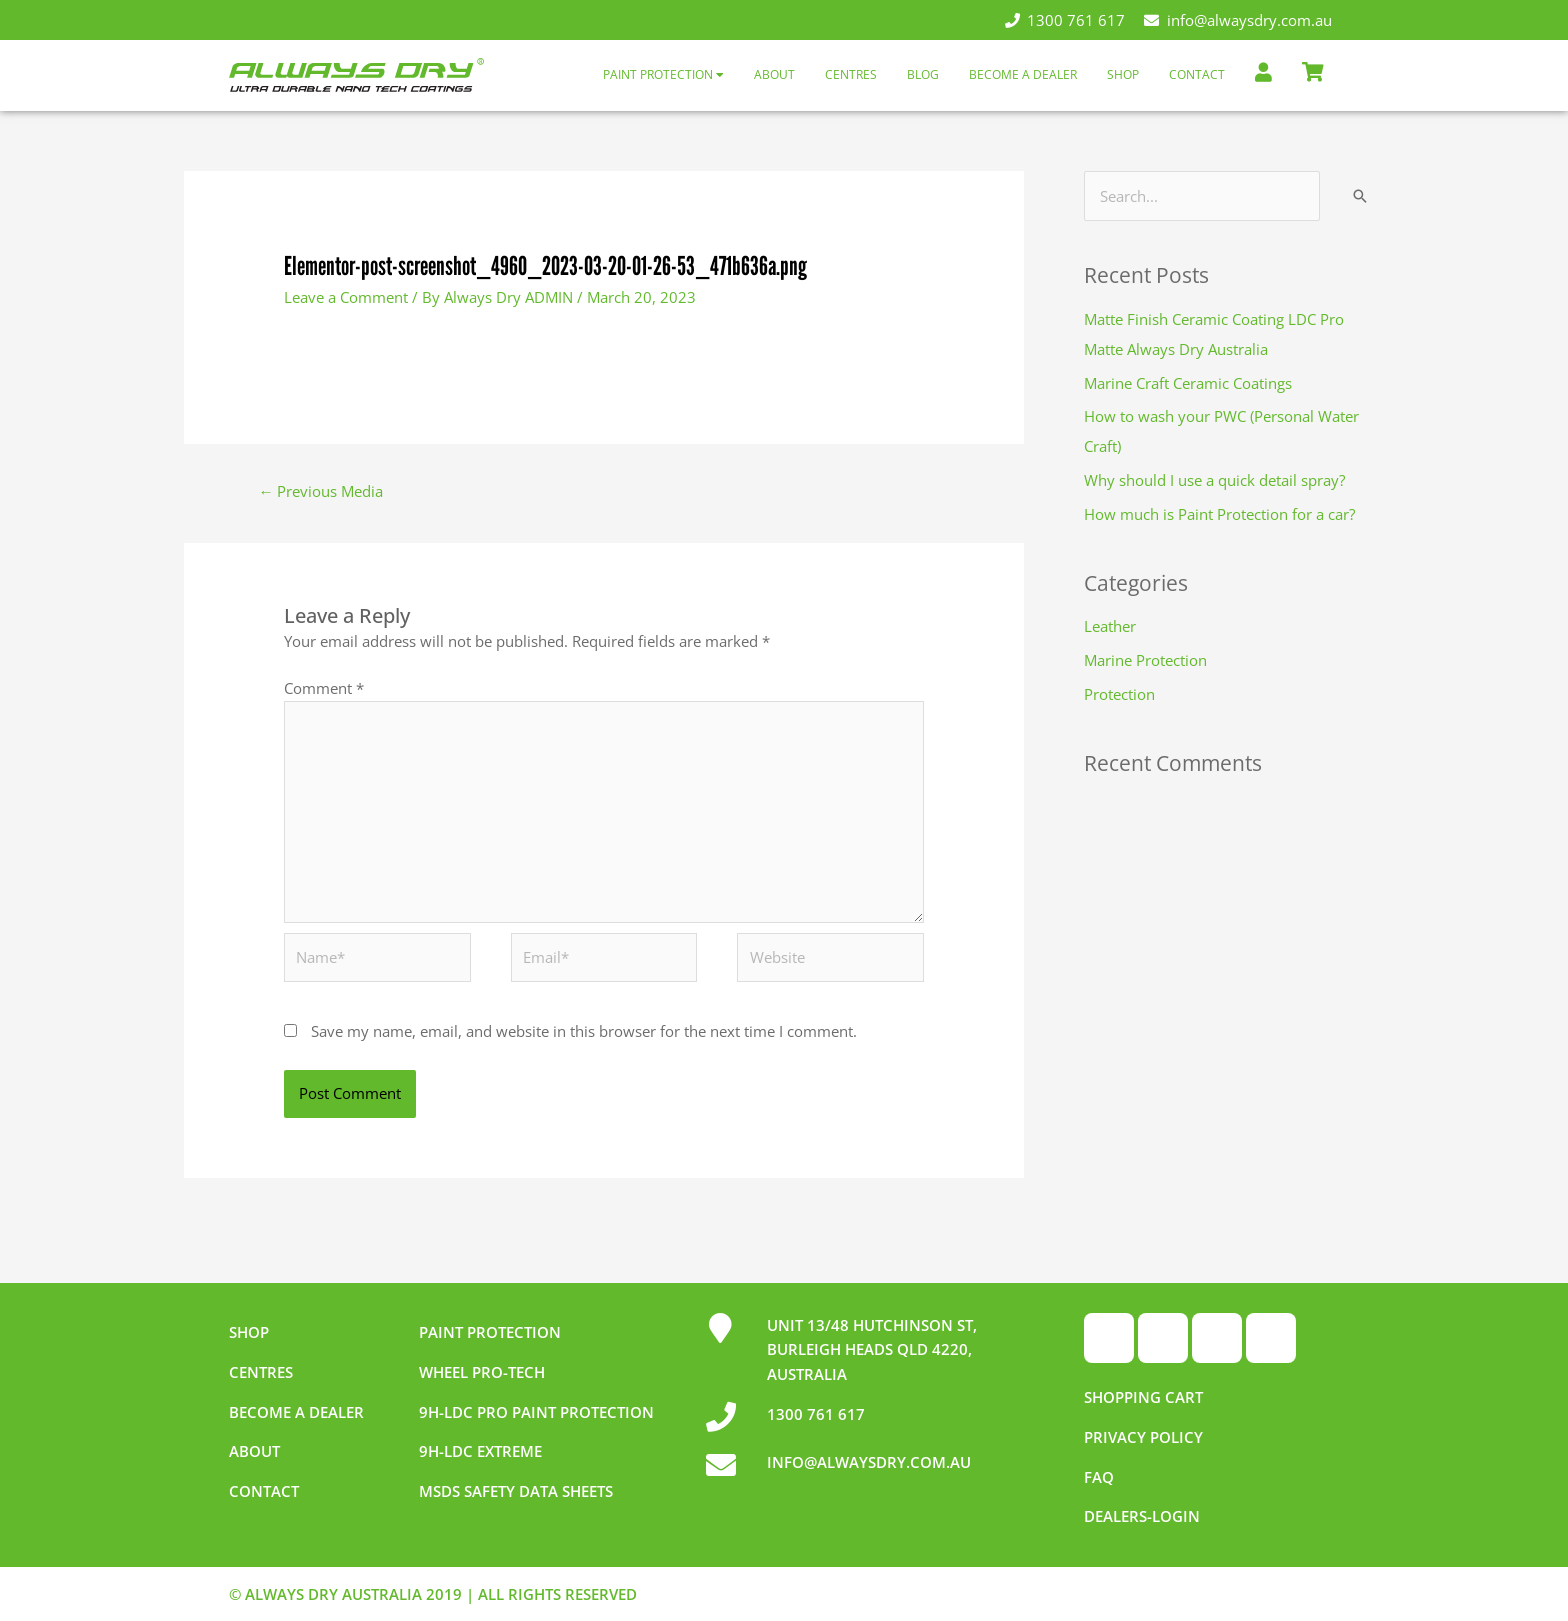 This screenshot has width=1568, height=1621. Describe the element at coordinates (1238, 20) in the screenshot. I see `info@alwaysdry.com.au` at that location.